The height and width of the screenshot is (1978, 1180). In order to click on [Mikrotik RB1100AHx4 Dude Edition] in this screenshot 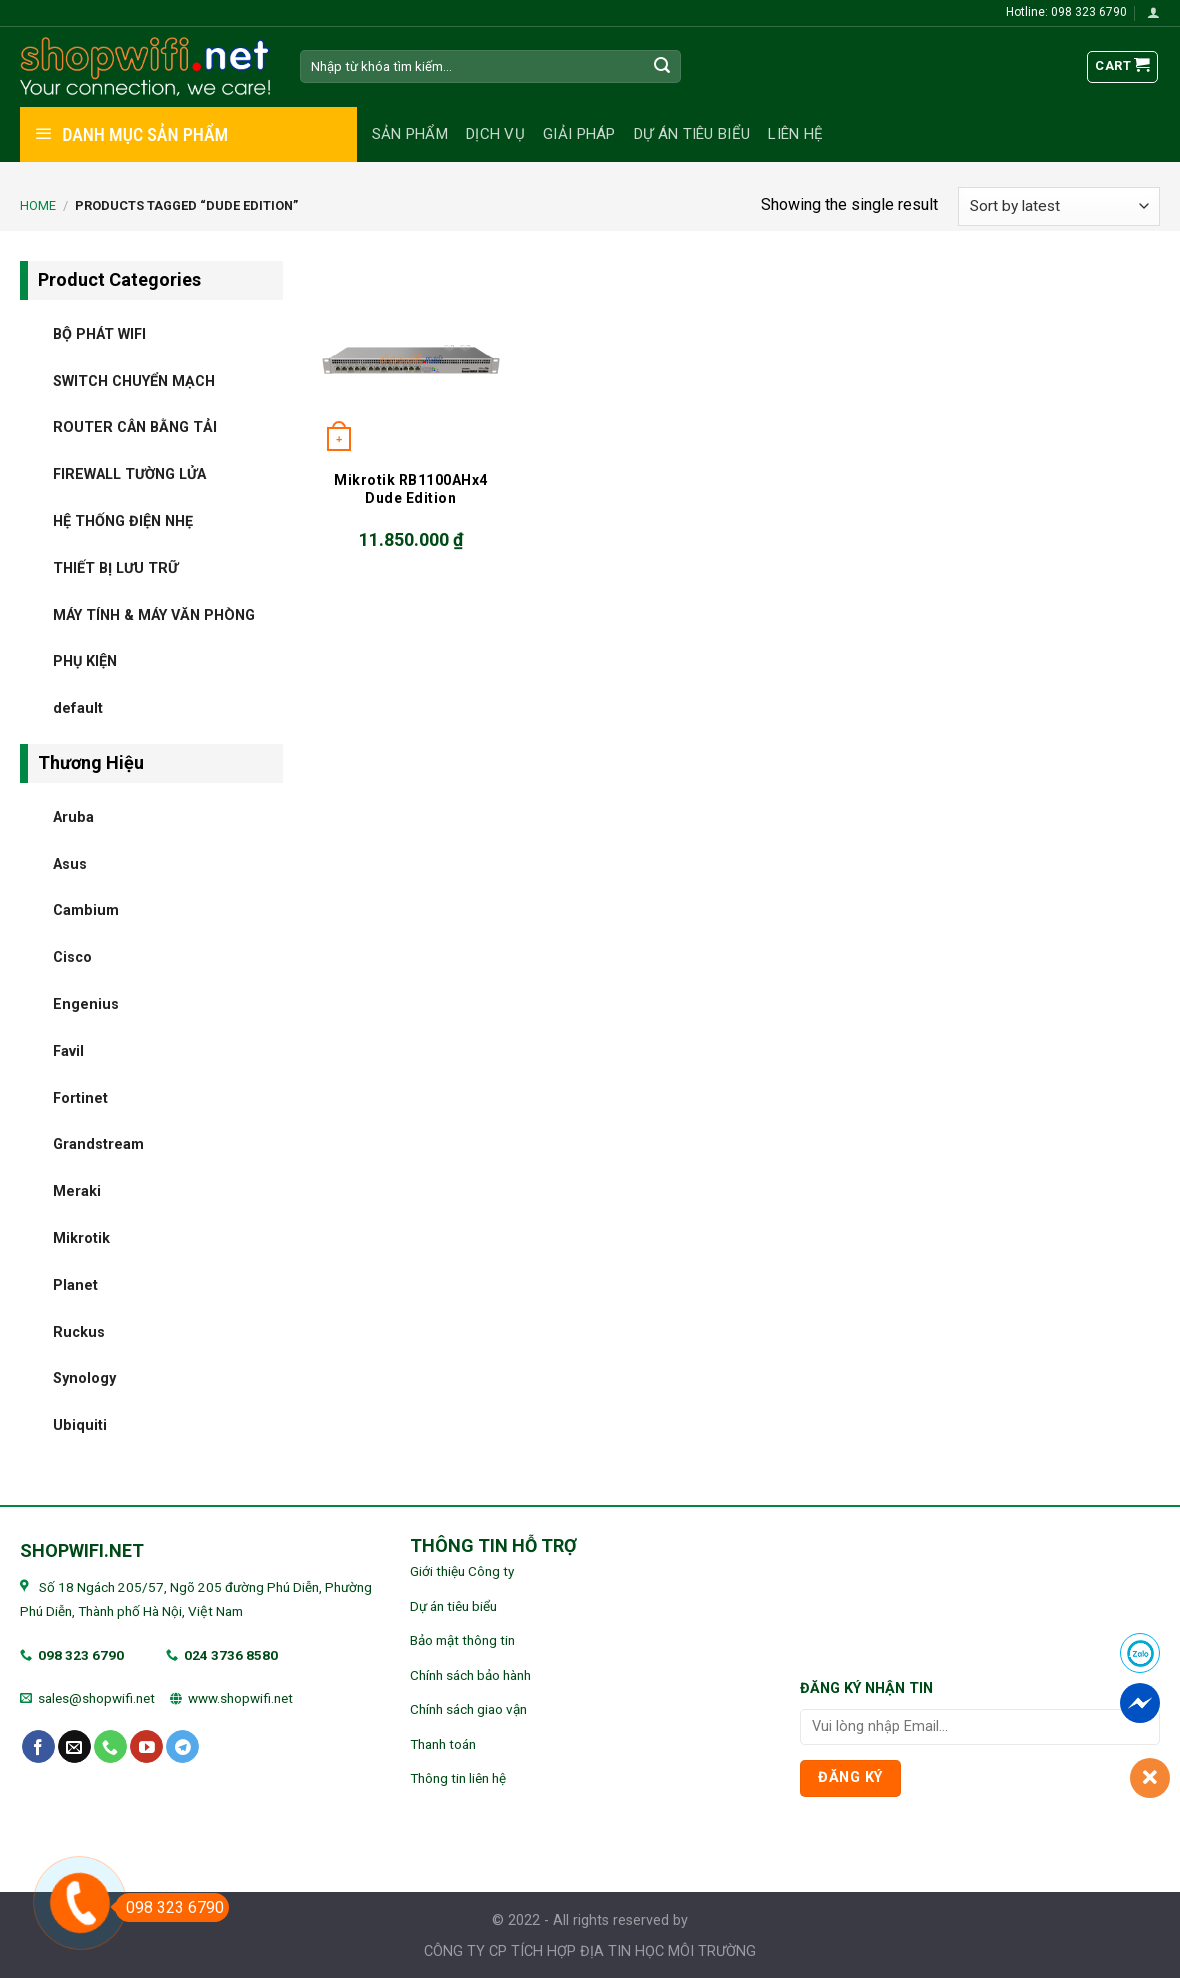, I will do `click(410, 359)`.